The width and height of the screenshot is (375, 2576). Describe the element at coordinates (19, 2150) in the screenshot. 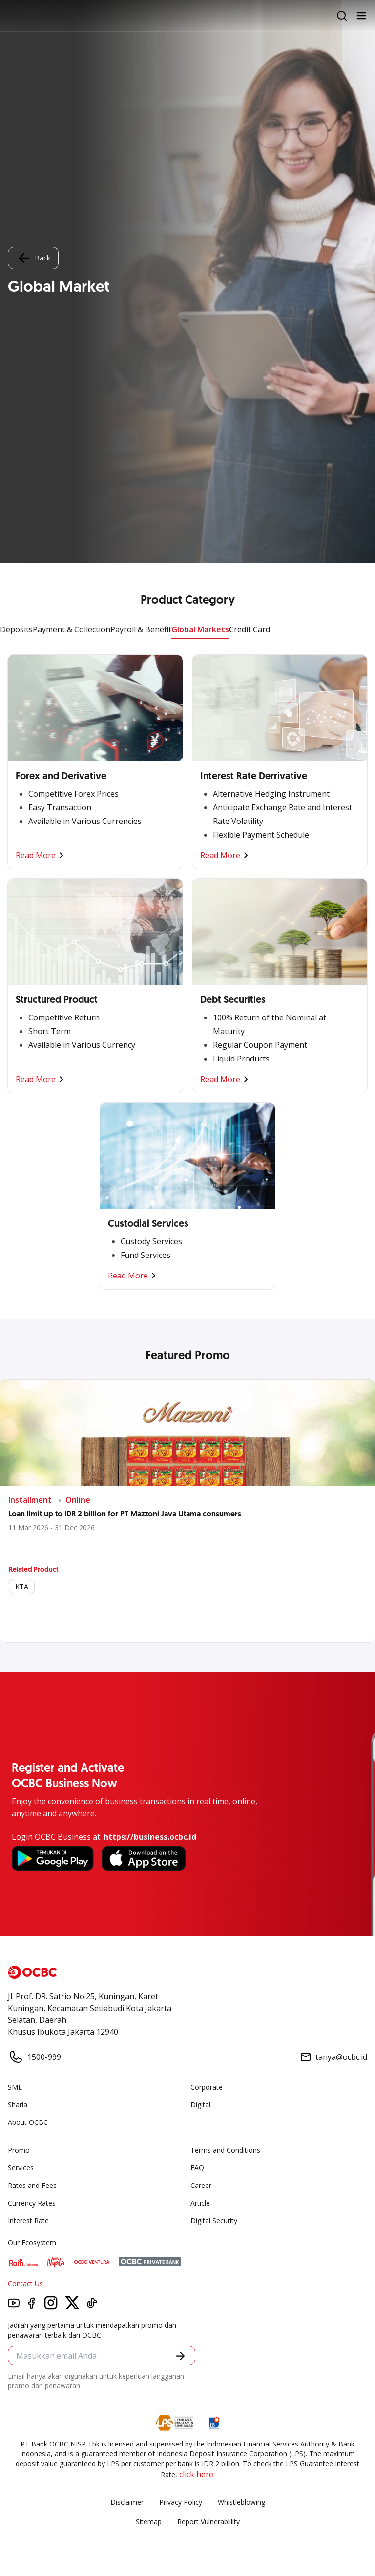

I see `Promo` at that location.